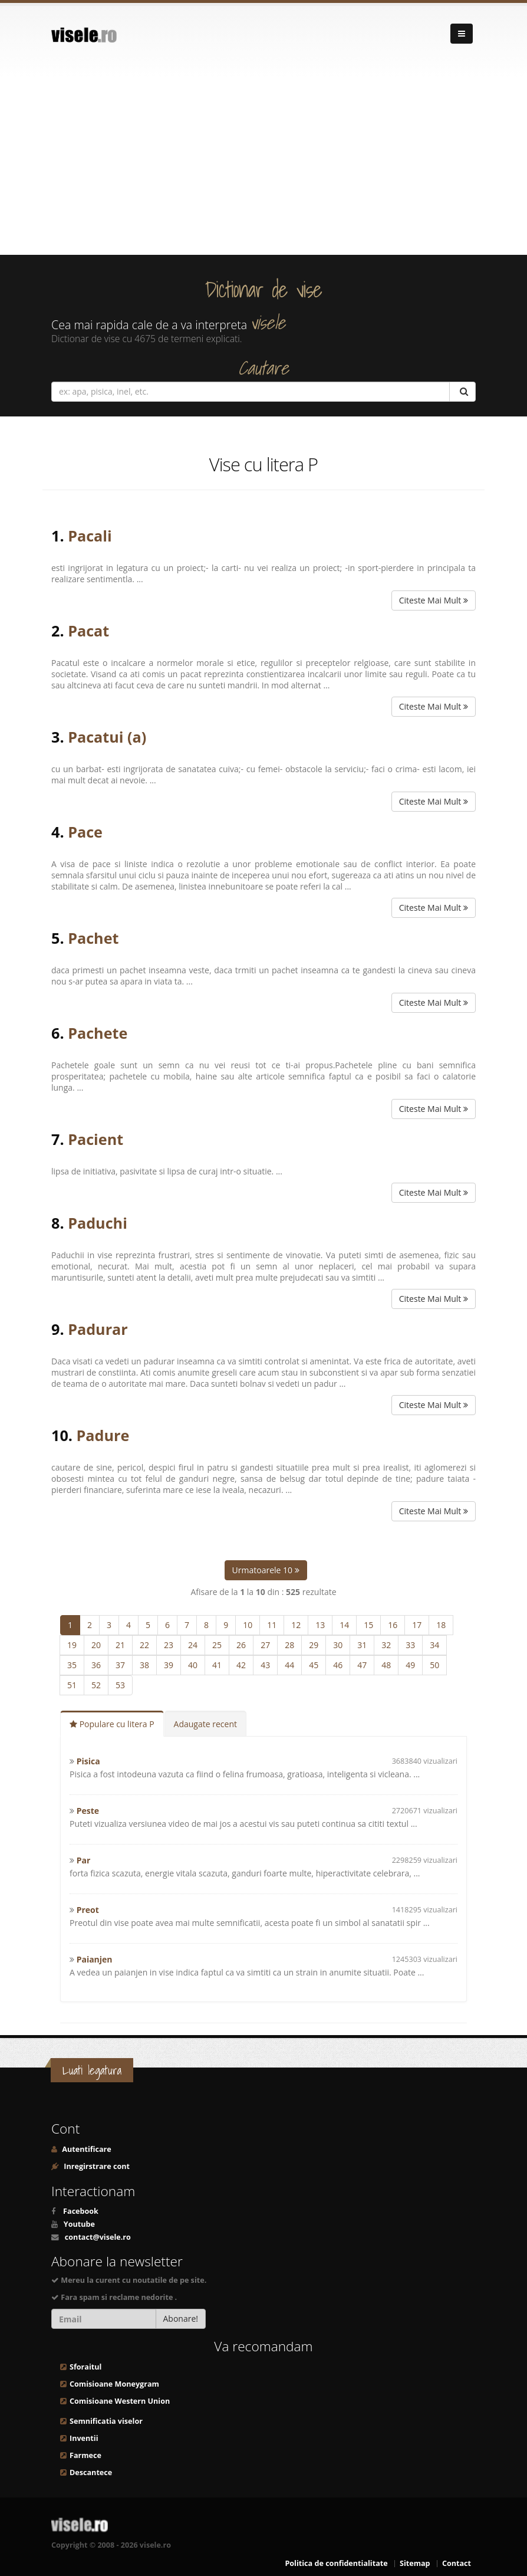 Image resolution: width=527 pixels, height=2576 pixels. What do you see at coordinates (362, 1644) in the screenshot?
I see `31` at bounding box center [362, 1644].